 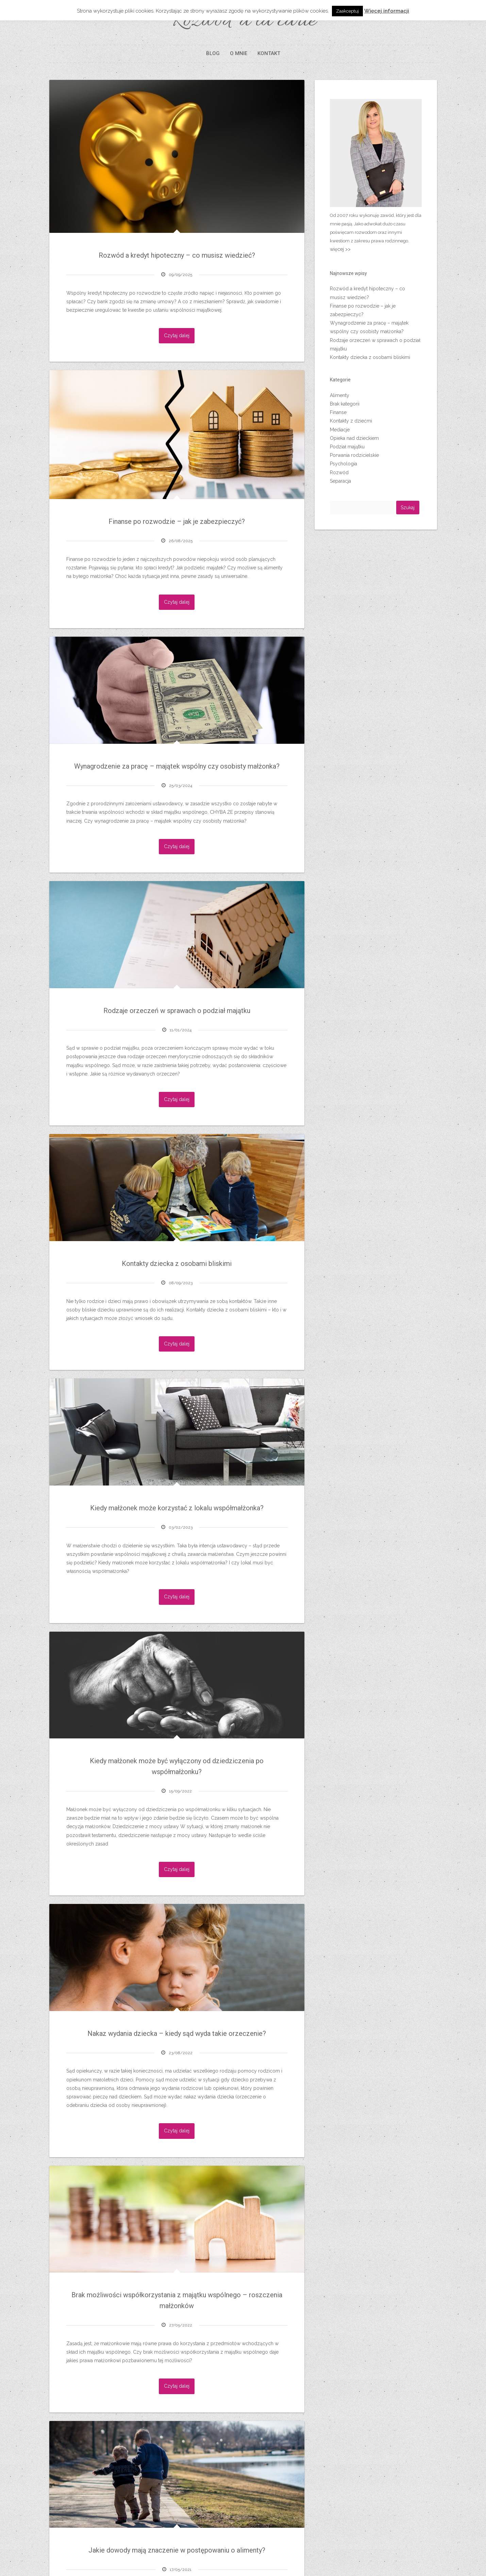 What do you see at coordinates (354, 438) in the screenshot?
I see `Opieka nad dzieckiem` at bounding box center [354, 438].